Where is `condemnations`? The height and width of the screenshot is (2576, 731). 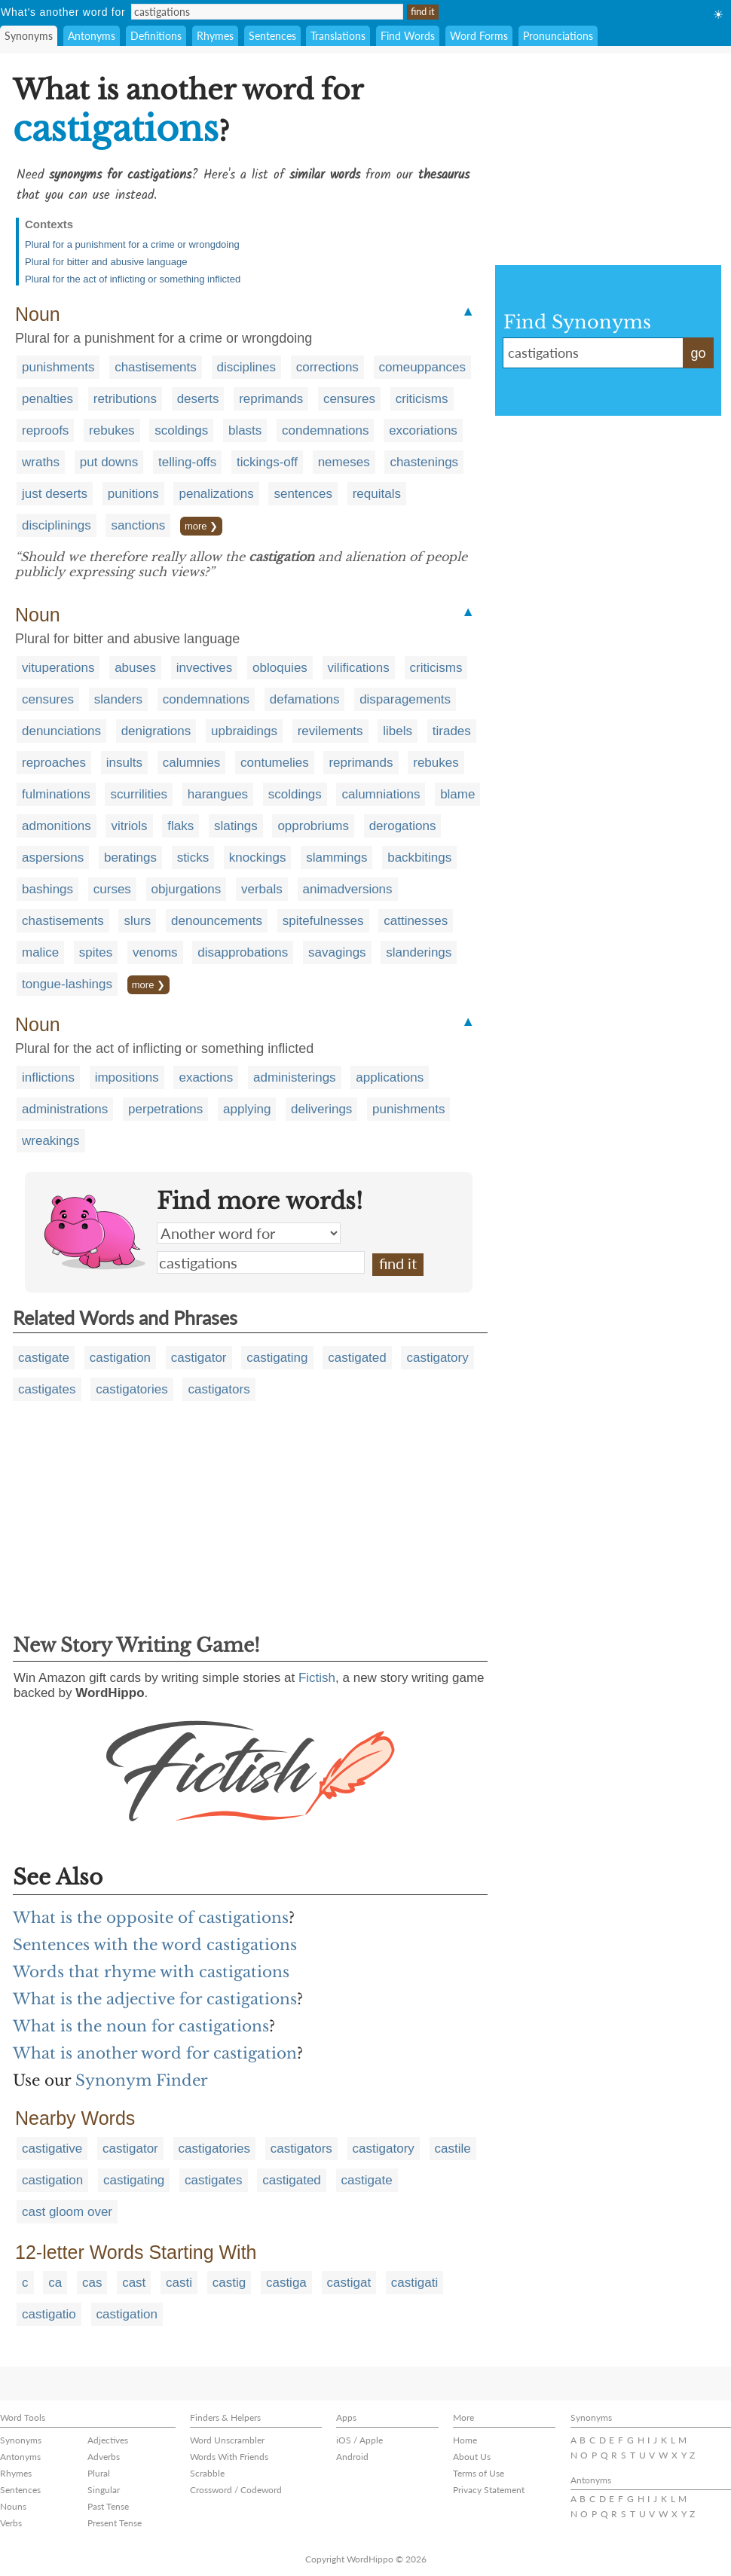 condemnations is located at coordinates (325, 430).